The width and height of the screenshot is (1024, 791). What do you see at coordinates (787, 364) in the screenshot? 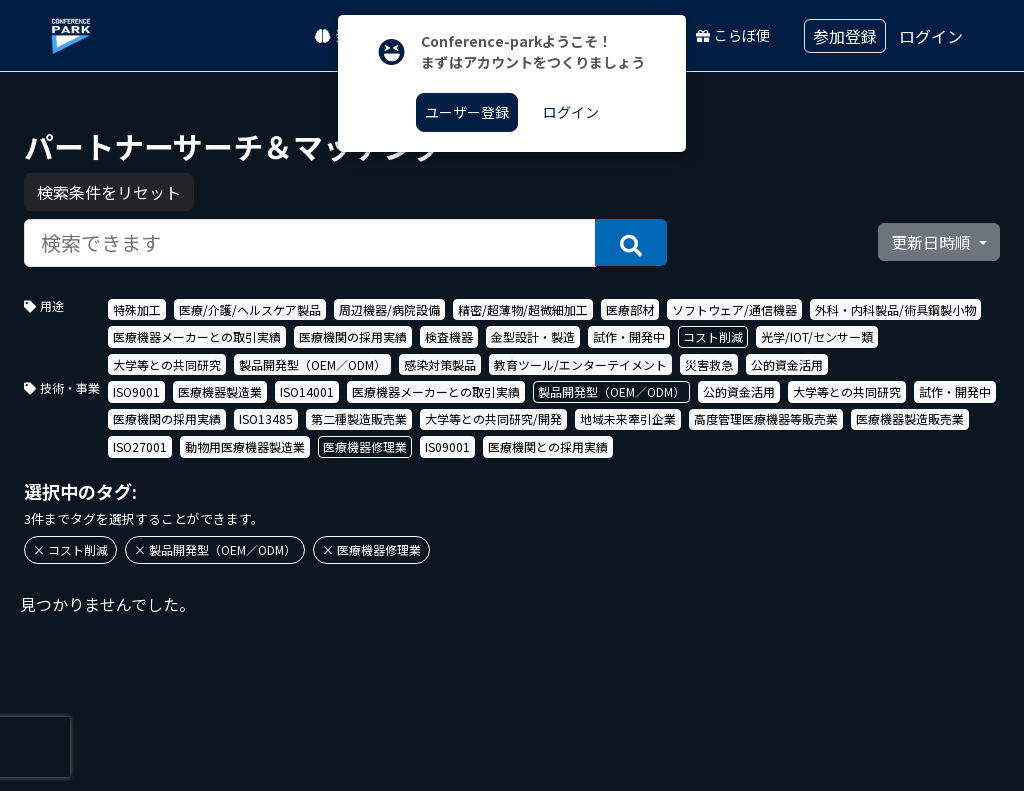
I see `公的資金活用` at bounding box center [787, 364].